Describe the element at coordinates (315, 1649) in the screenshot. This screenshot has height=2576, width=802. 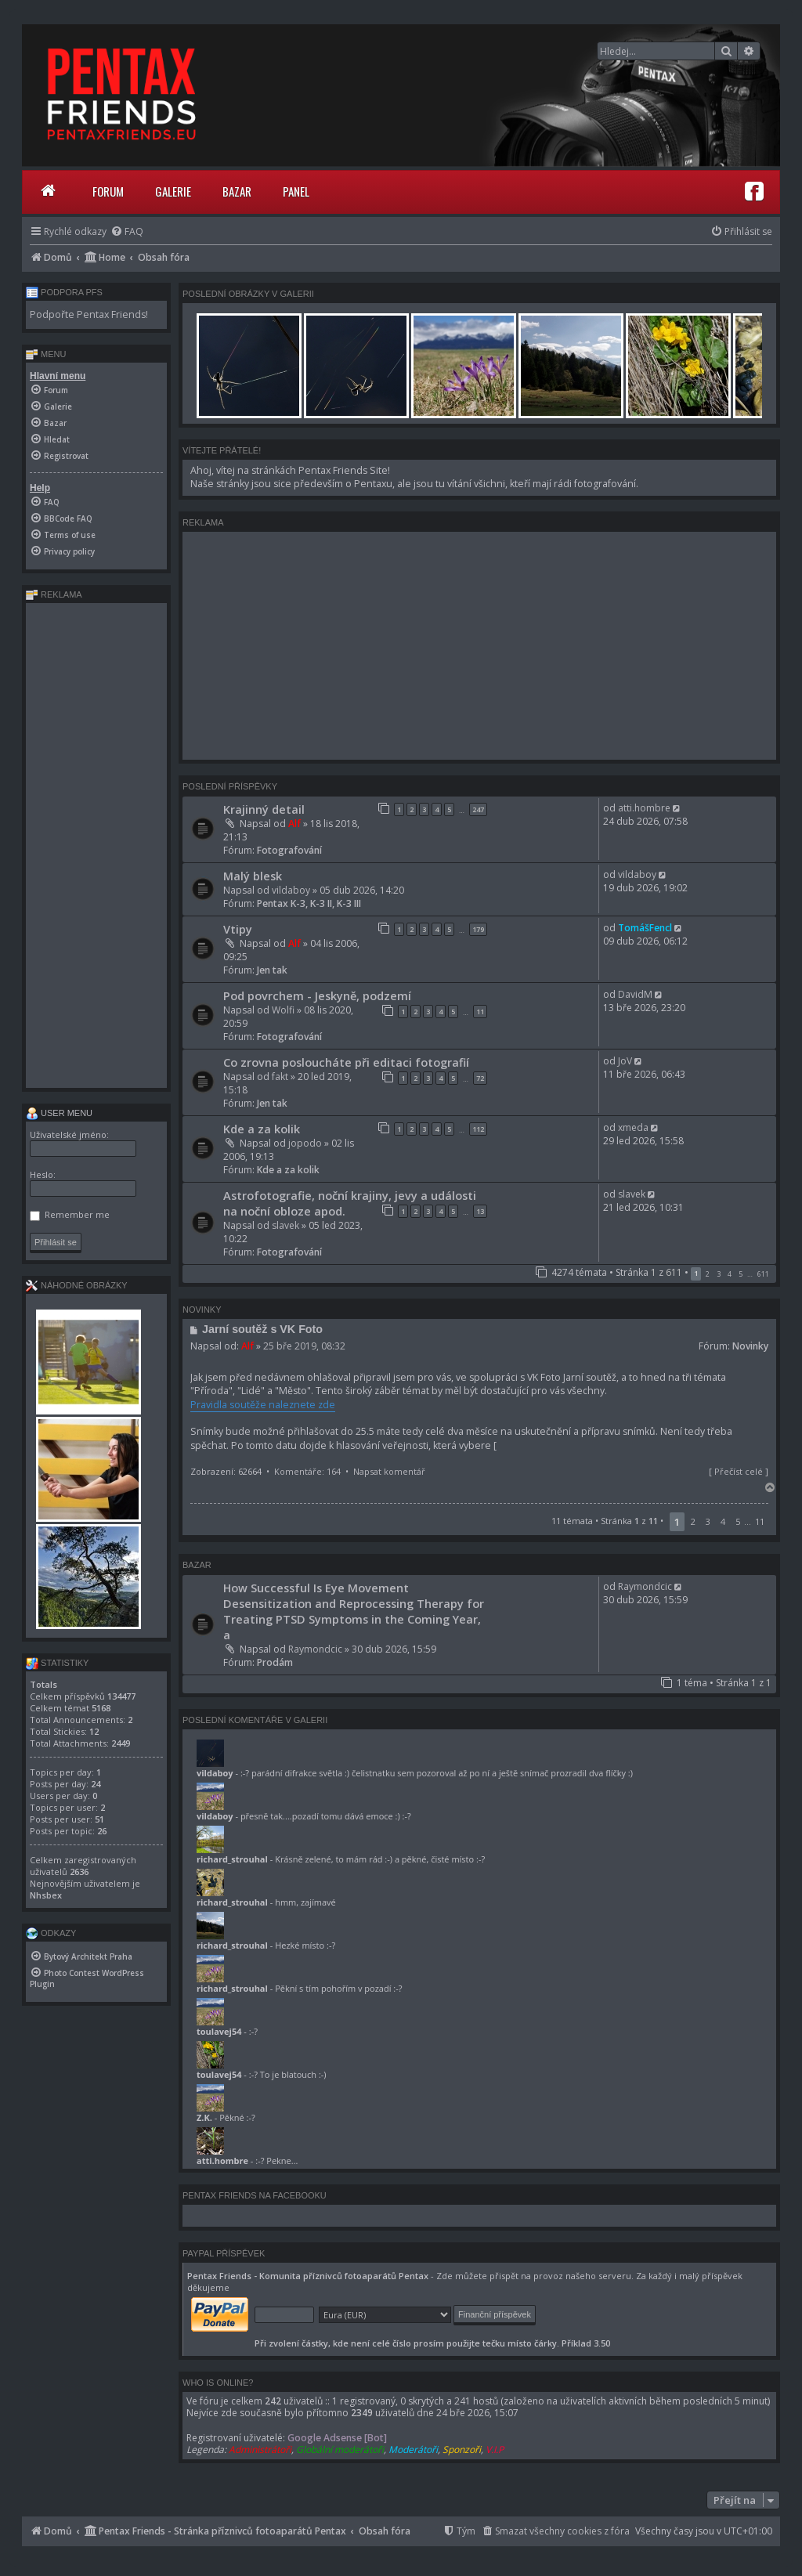
I see `Raymondcic` at that location.